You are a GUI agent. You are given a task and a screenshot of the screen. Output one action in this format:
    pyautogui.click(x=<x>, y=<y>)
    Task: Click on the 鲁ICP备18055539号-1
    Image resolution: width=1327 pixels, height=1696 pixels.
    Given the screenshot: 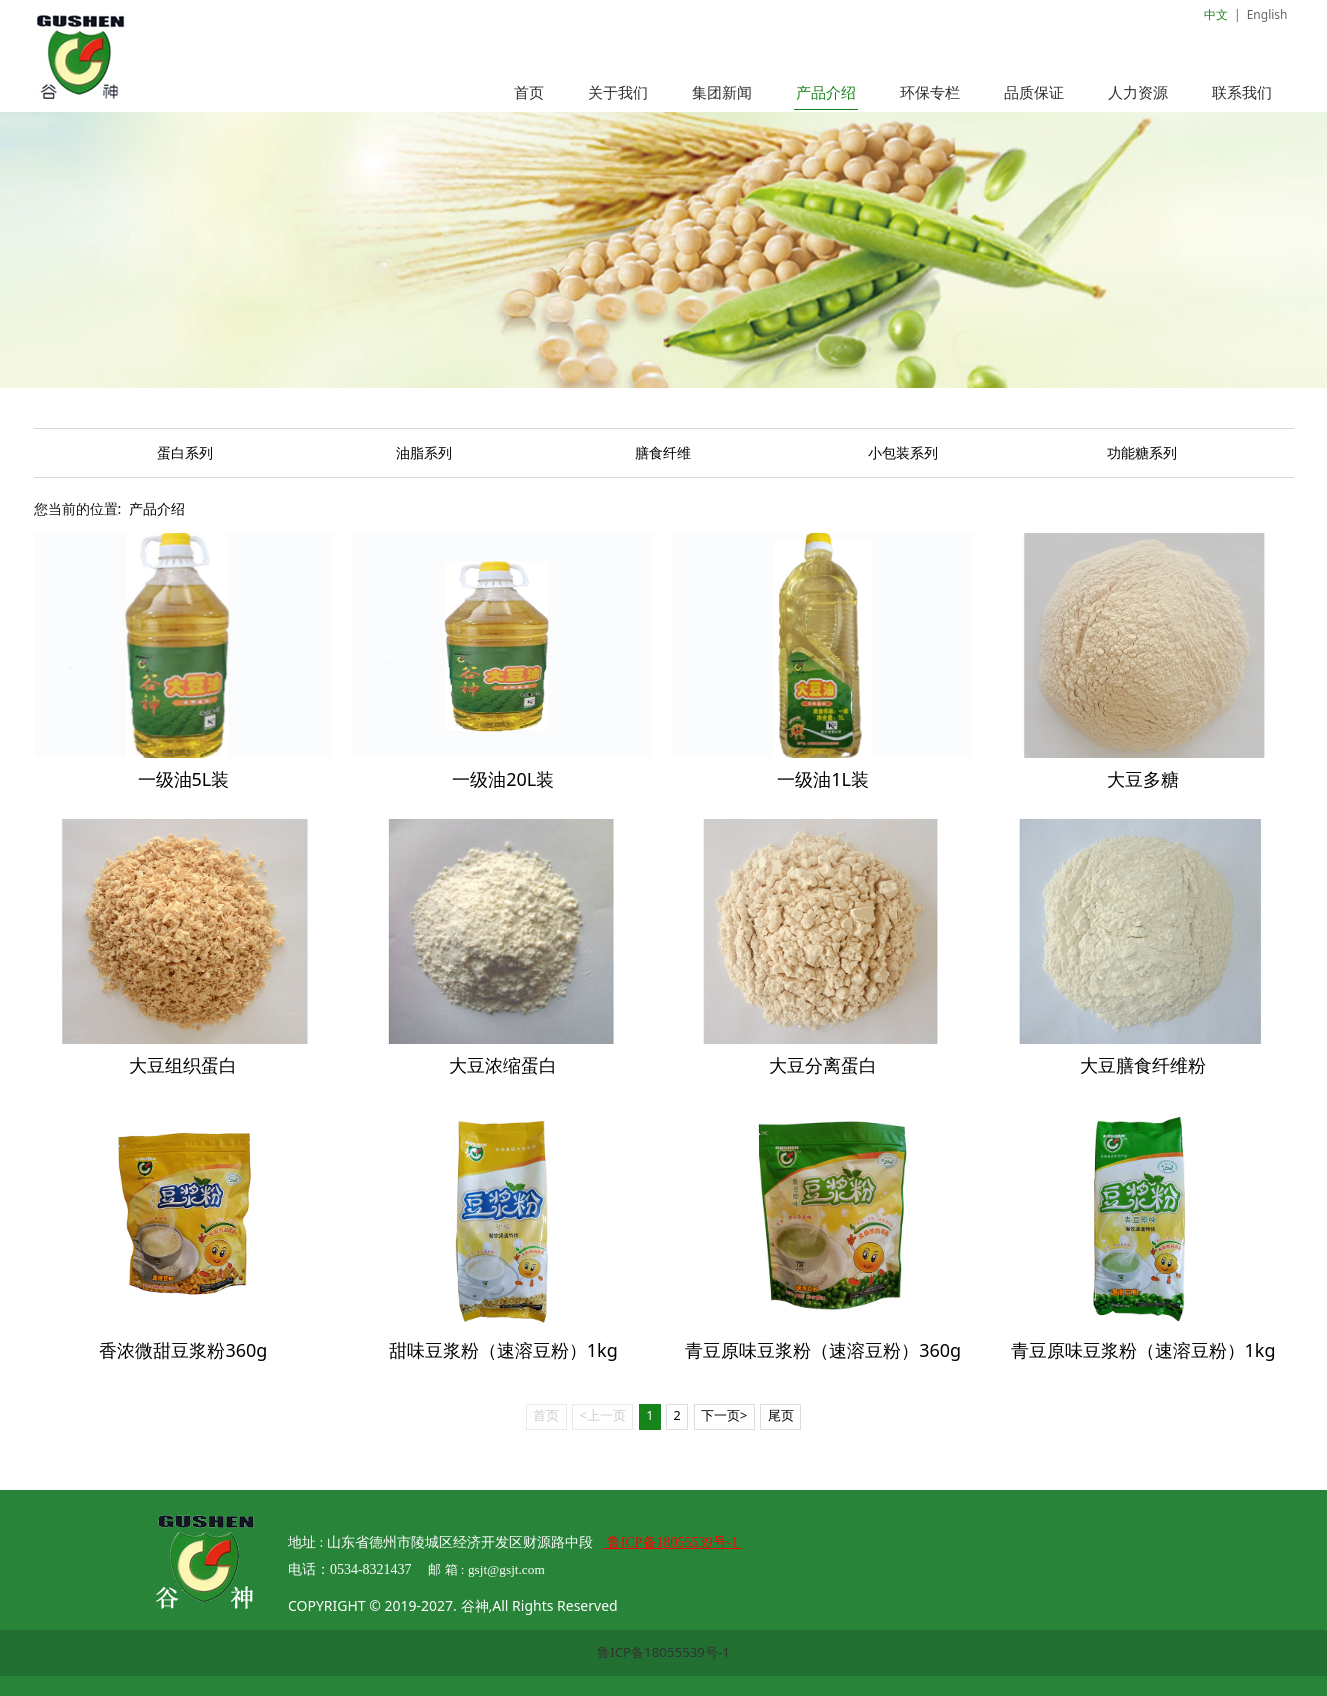 What is the action you would take?
    pyautogui.click(x=663, y=1652)
    